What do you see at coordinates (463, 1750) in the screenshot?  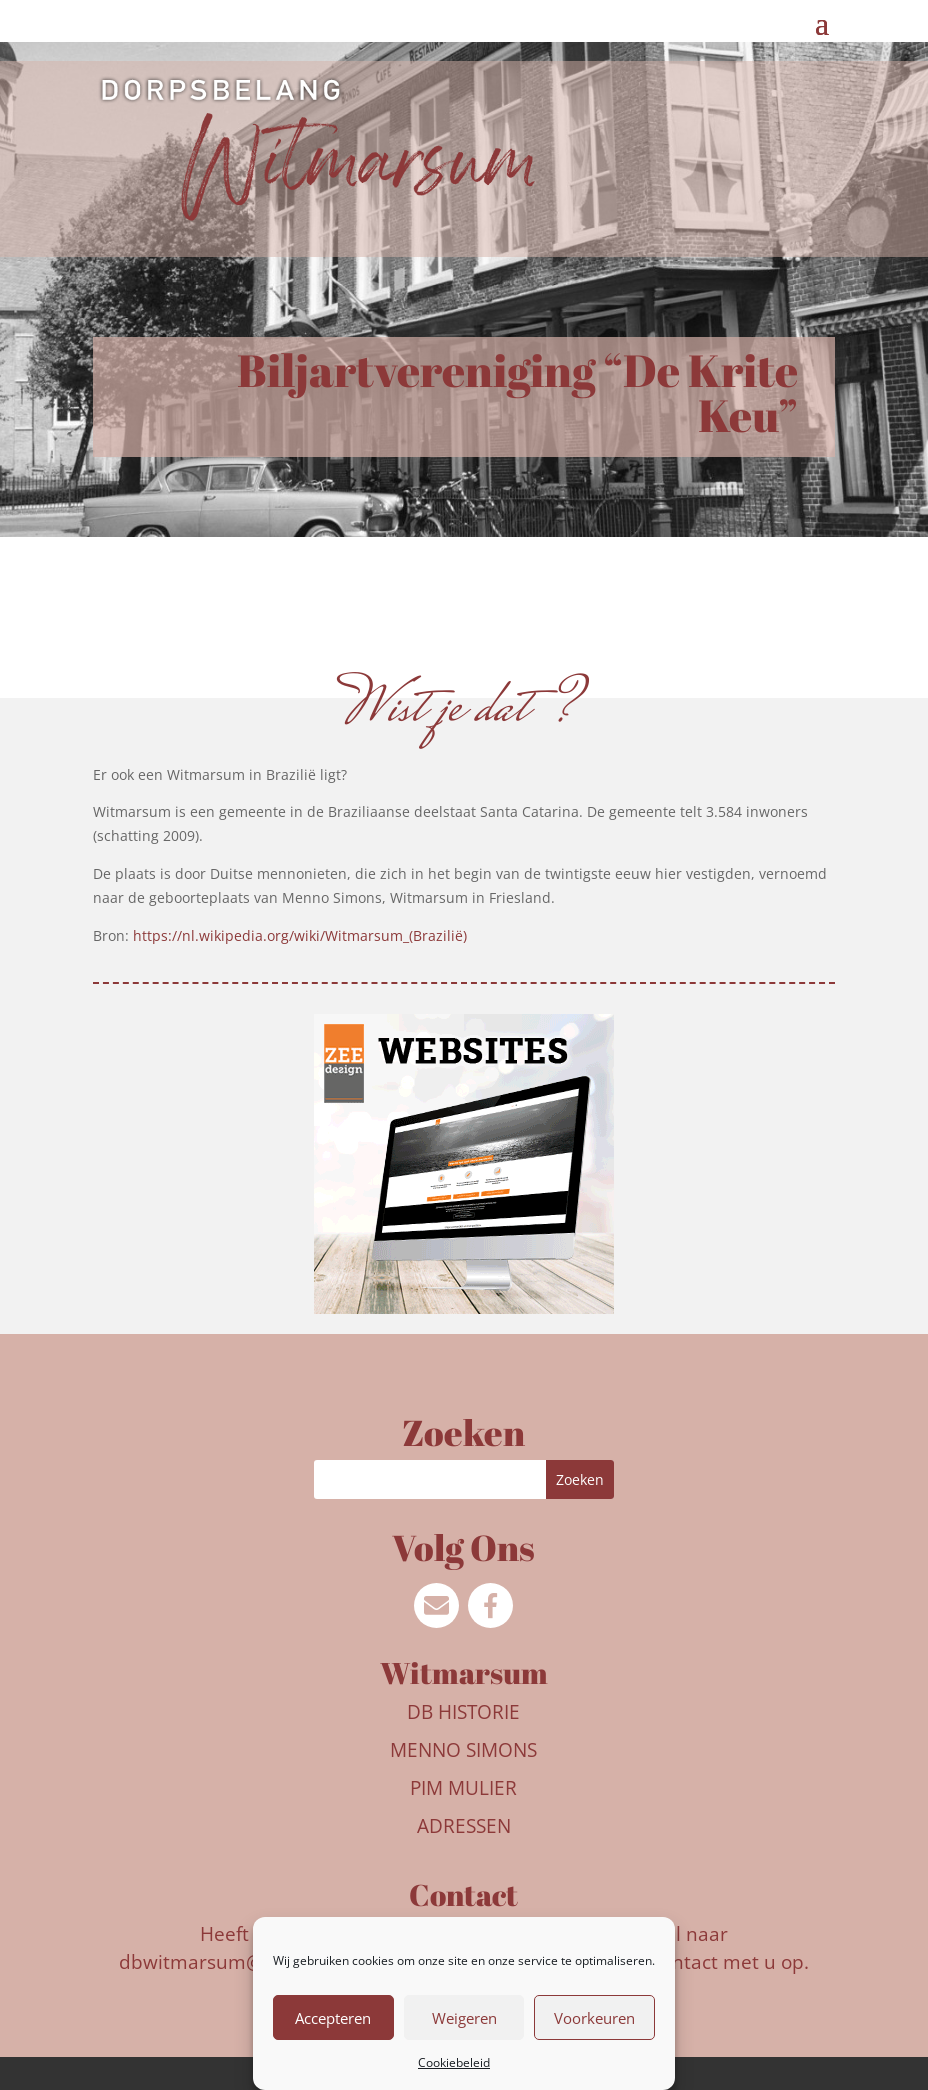 I see `Menno Simons` at bounding box center [463, 1750].